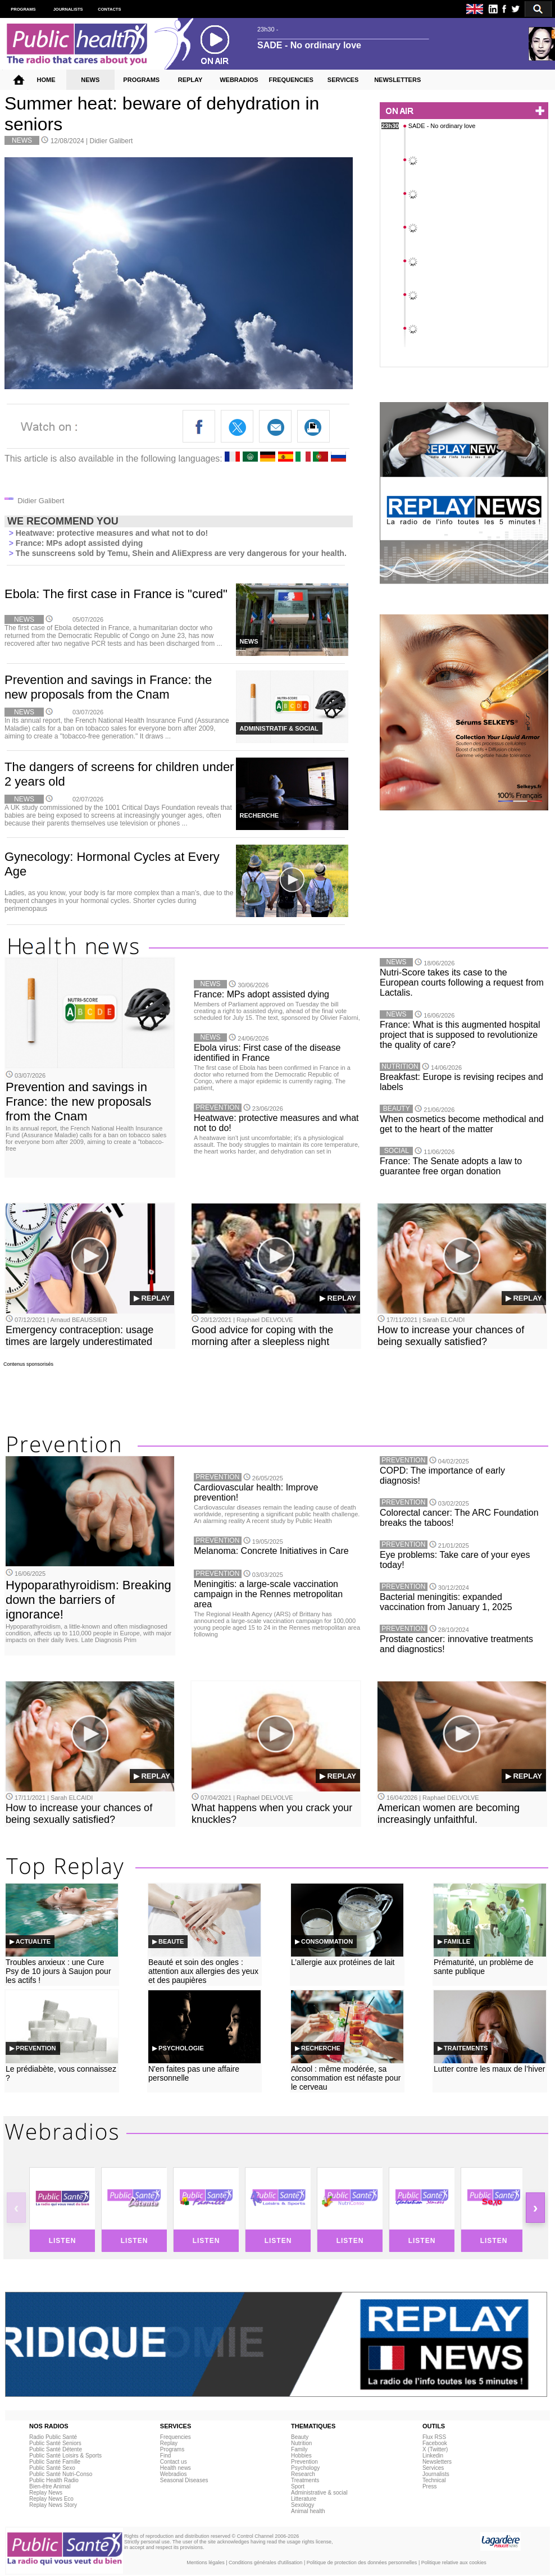 This screenshot has height=2576, width=555. Describe the element at coordinates (111, 141) in the screenshot. I see `Didier Galibert` at that location.